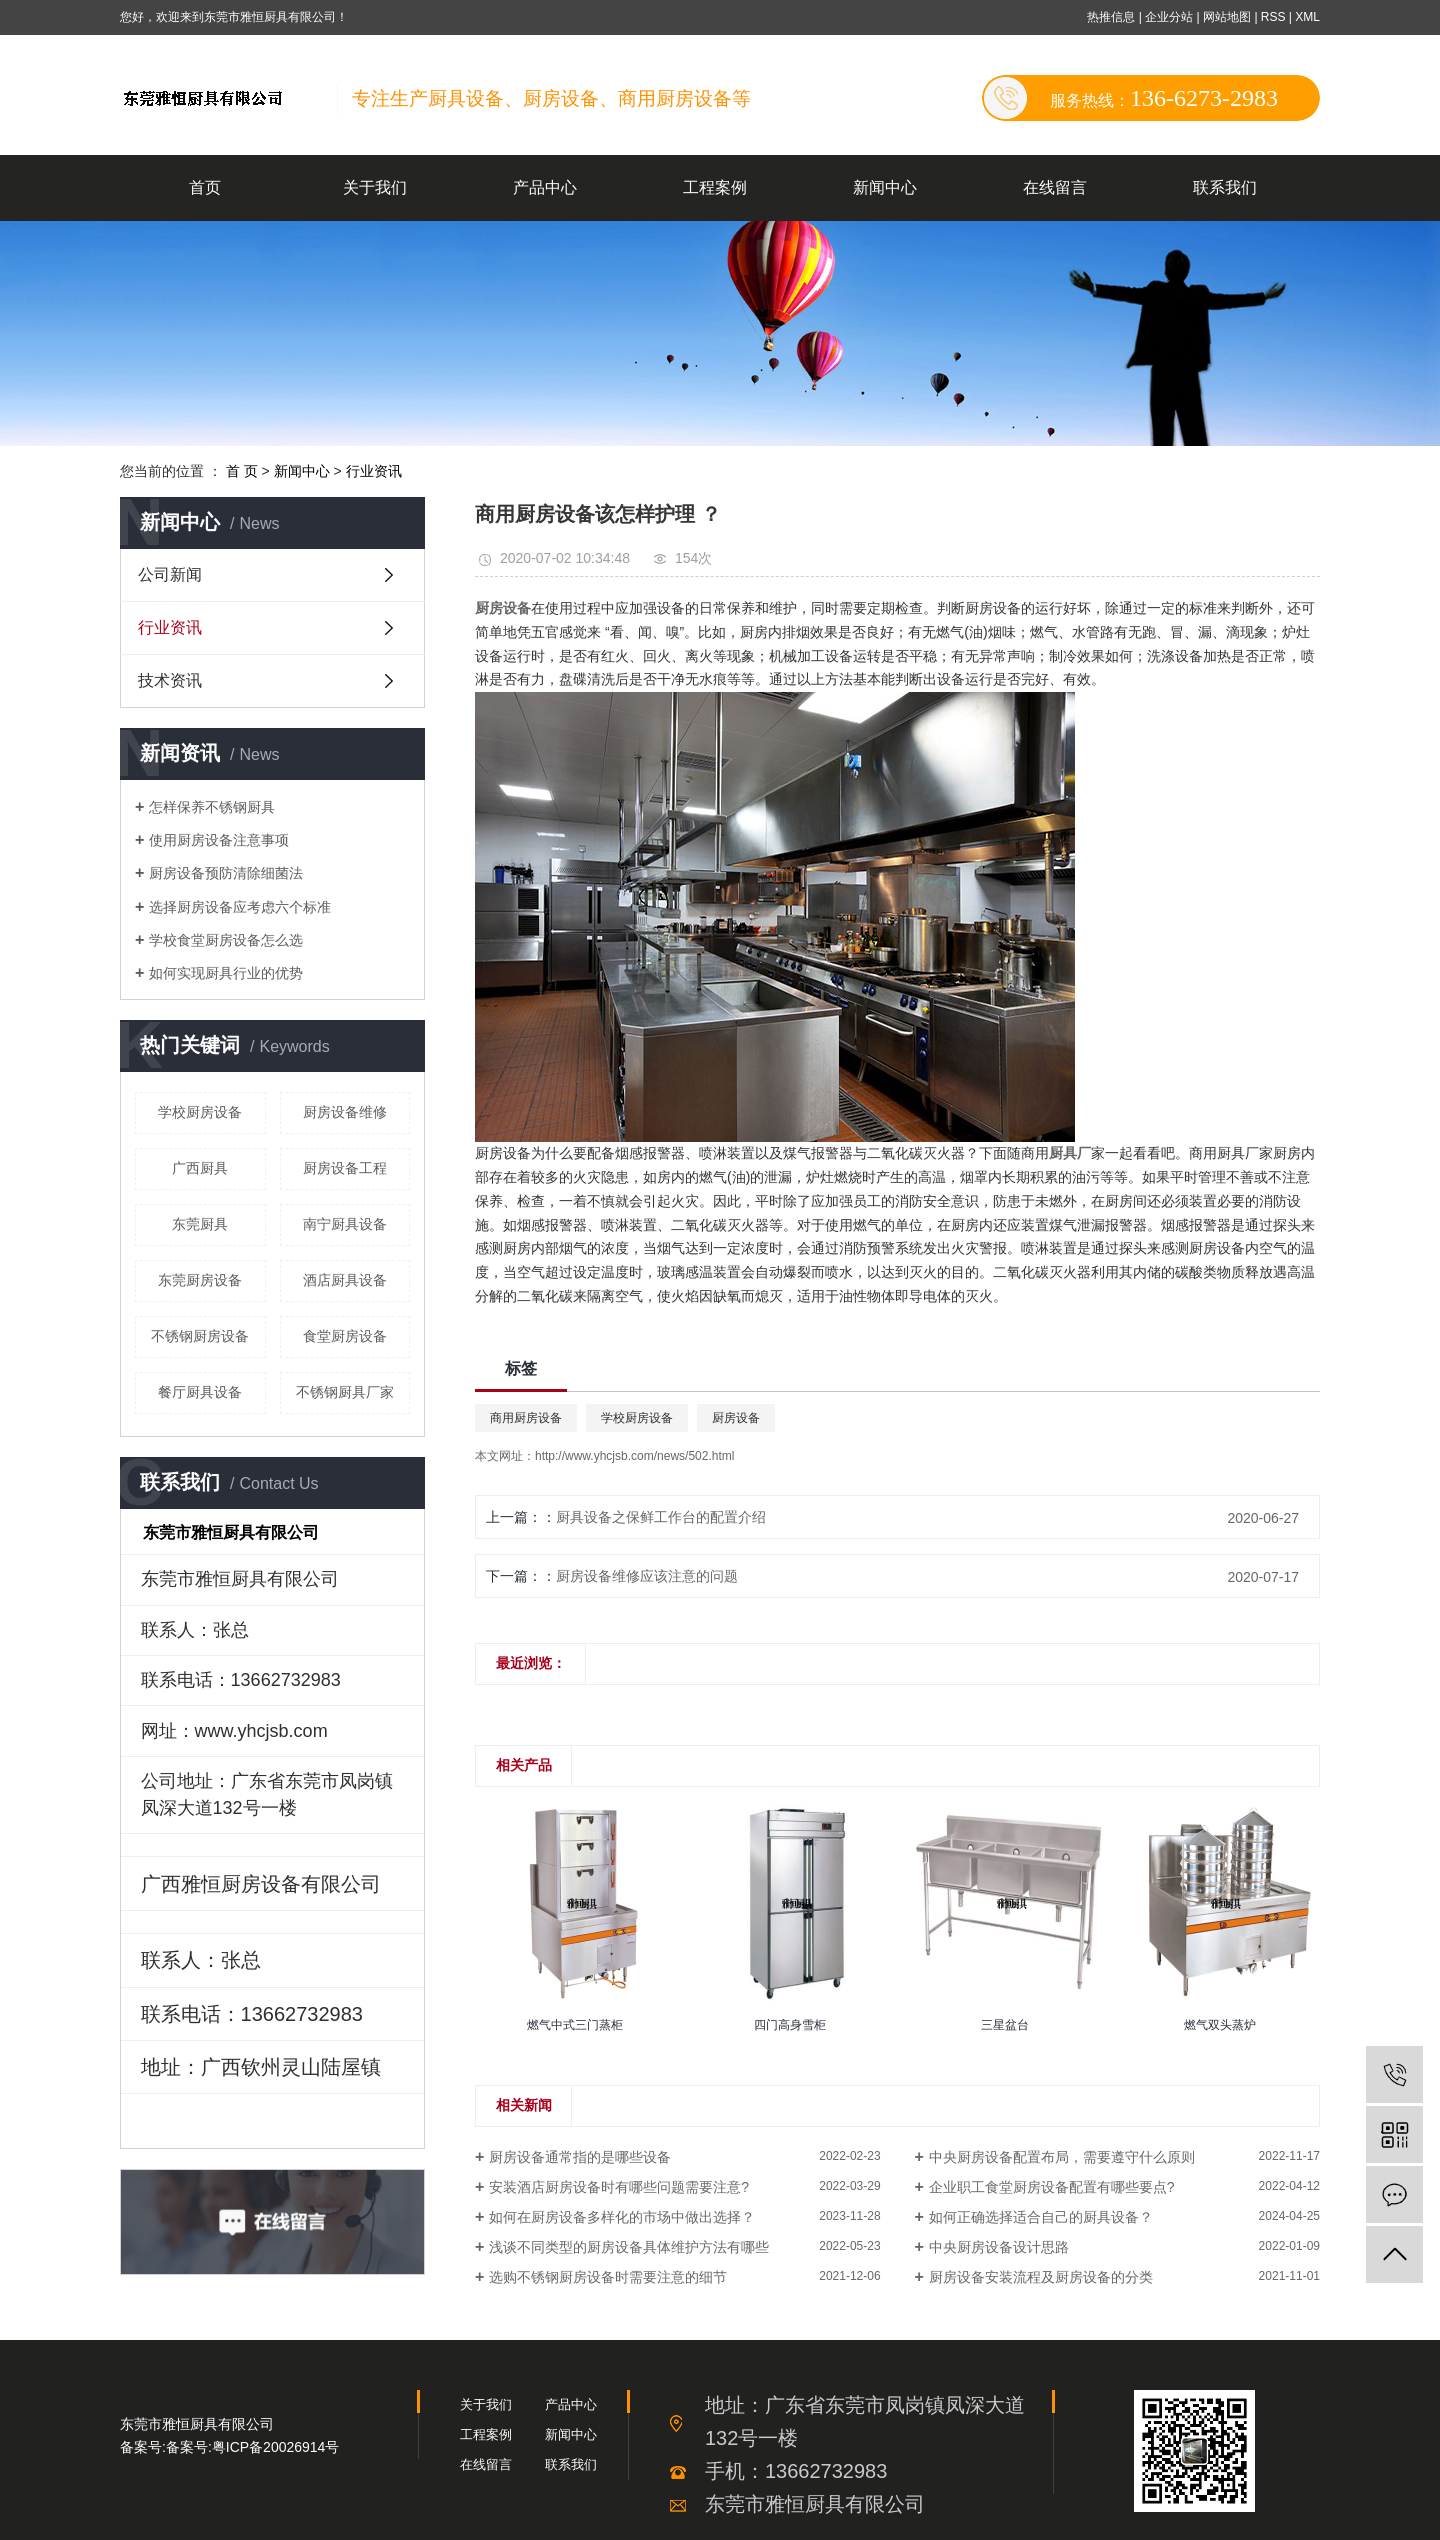 This screenshot has width=1440, height=2540. I want to click on 工程案例, so click(715, 187).